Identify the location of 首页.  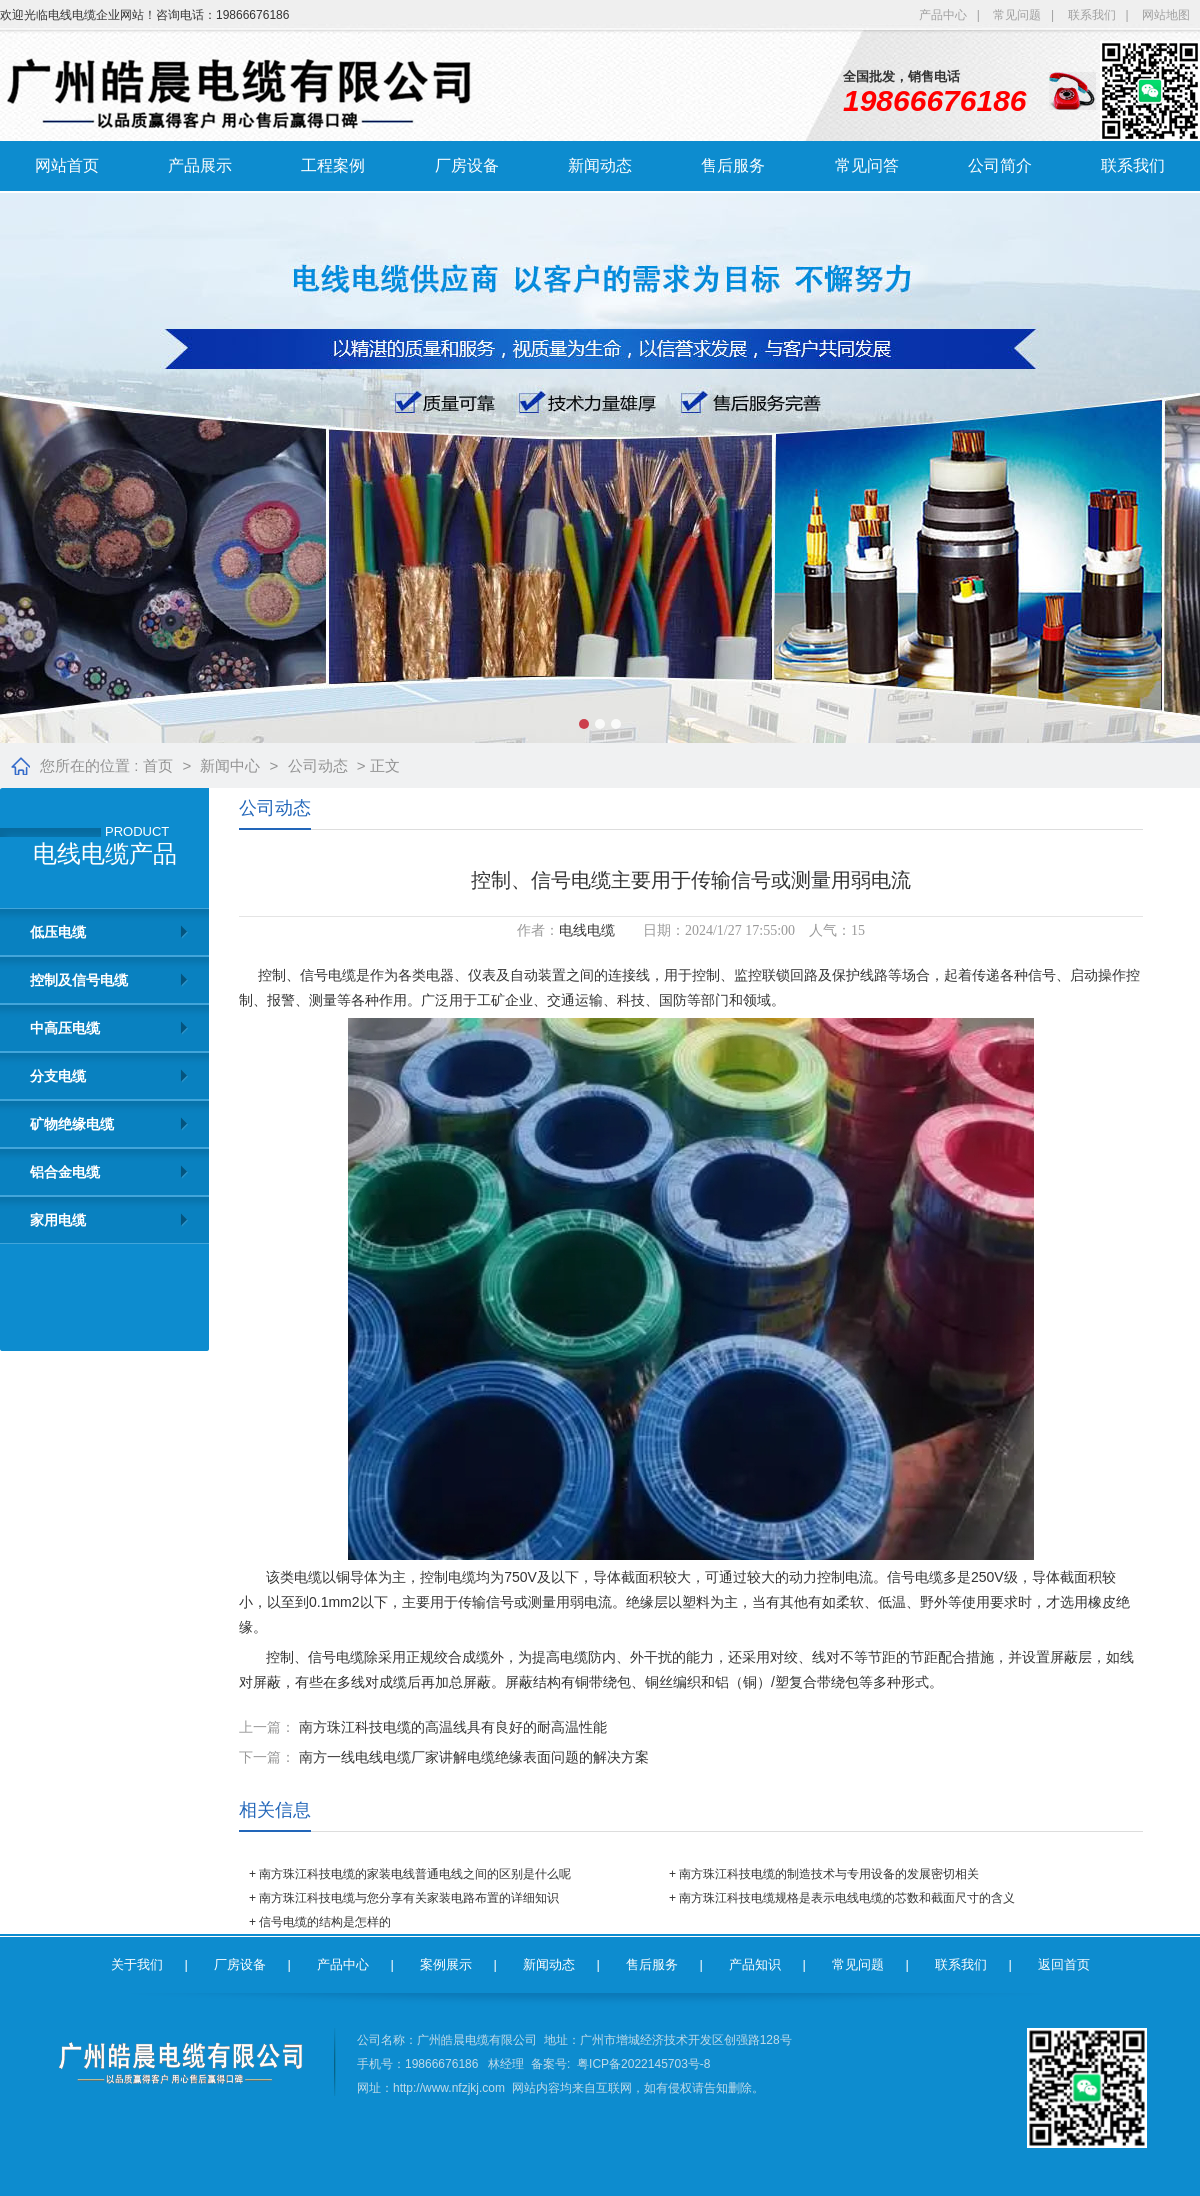
(158, 765).